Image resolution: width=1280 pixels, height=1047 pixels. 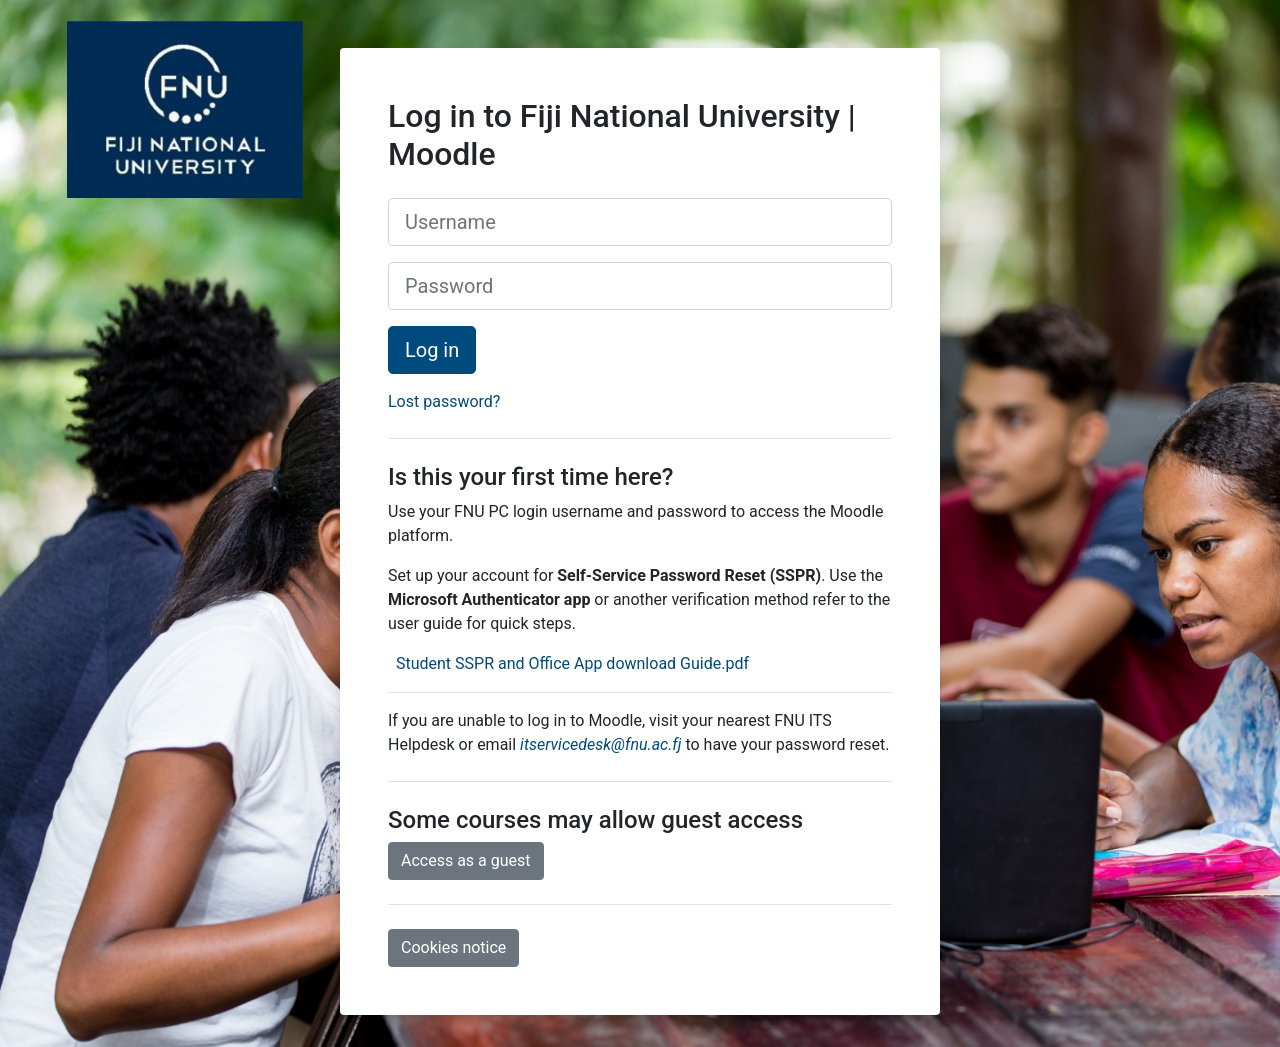 What do you see at coordinates (432, 350) in the screenshot?
I see `Log in` at bounding box center [432, 350].